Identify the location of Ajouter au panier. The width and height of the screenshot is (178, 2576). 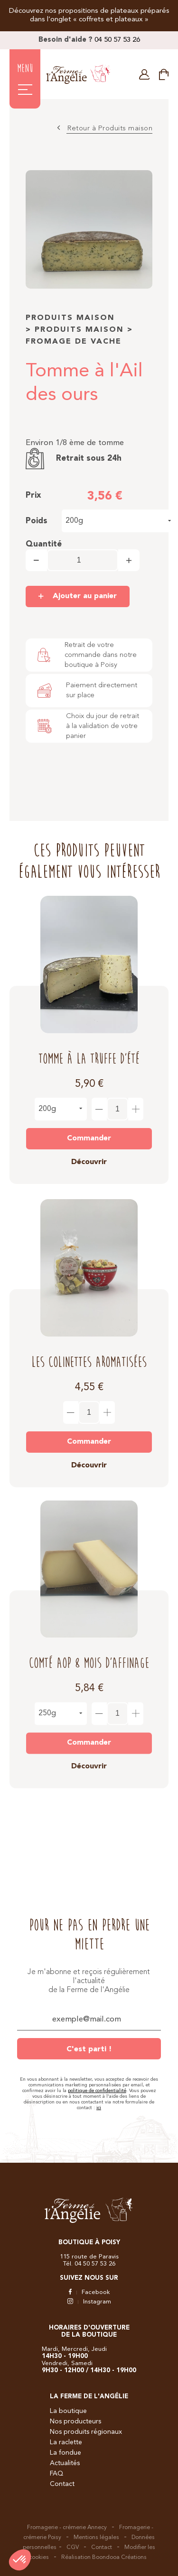
(85, 596).